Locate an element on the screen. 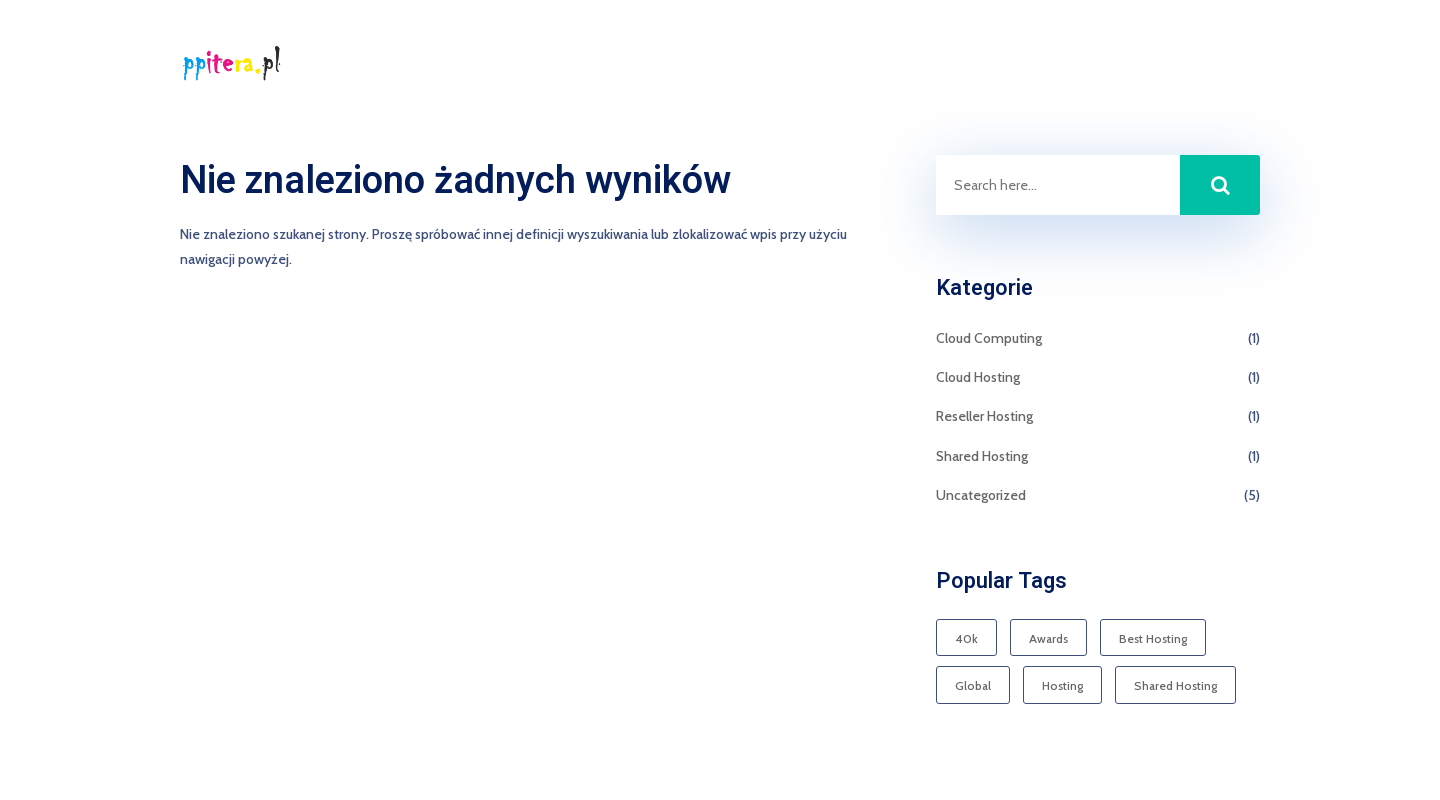  40k [40k (1 element)] is located at coordinates (966, 638).